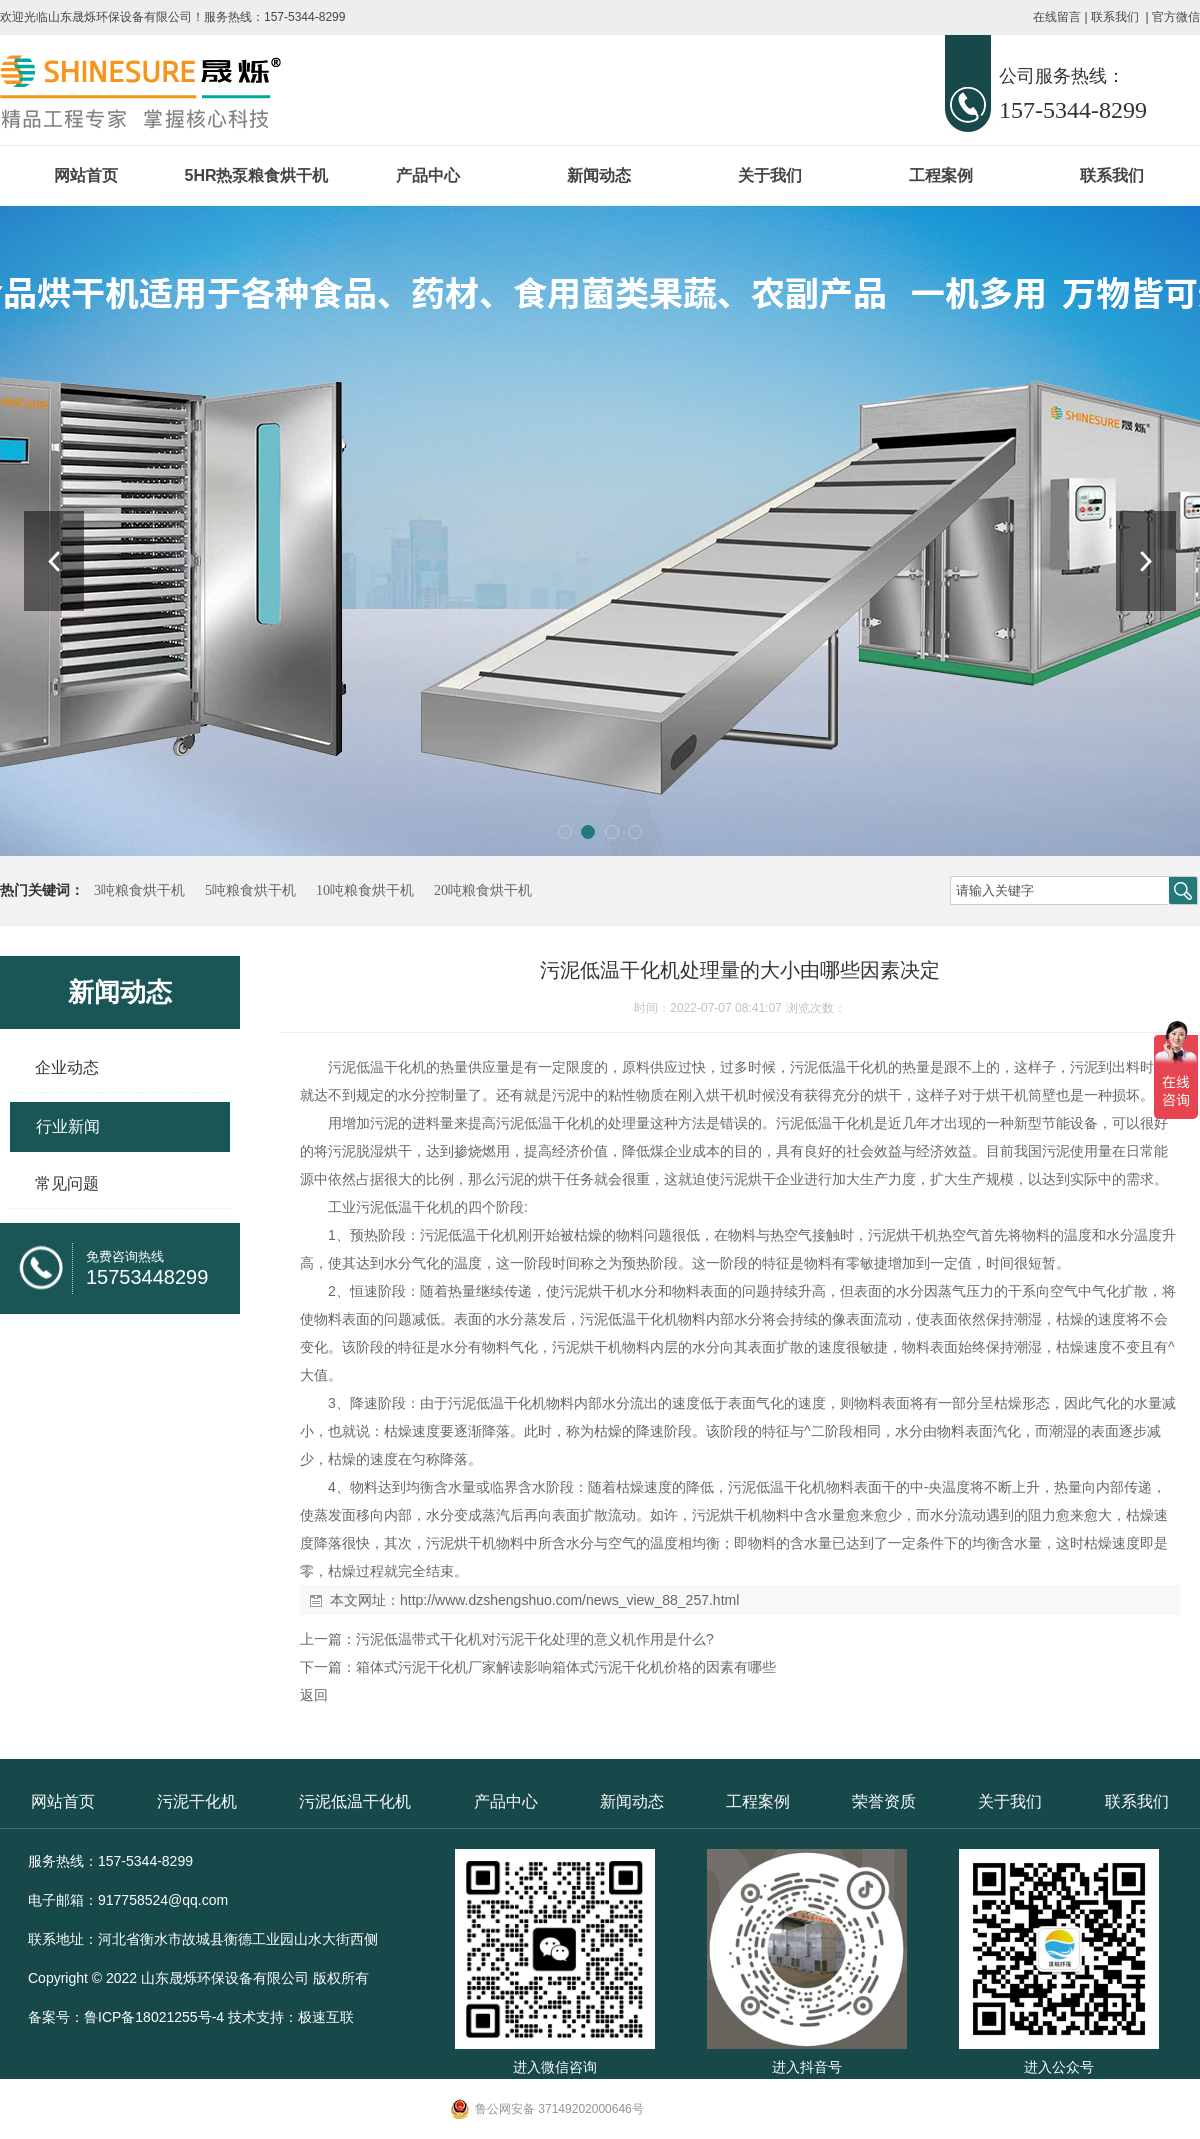 Image resolution: width=1200 pixels, height=2139 pixels. Describe the element at coordinates (86, 175) in the screenshot. I see `网站首页` at that location.